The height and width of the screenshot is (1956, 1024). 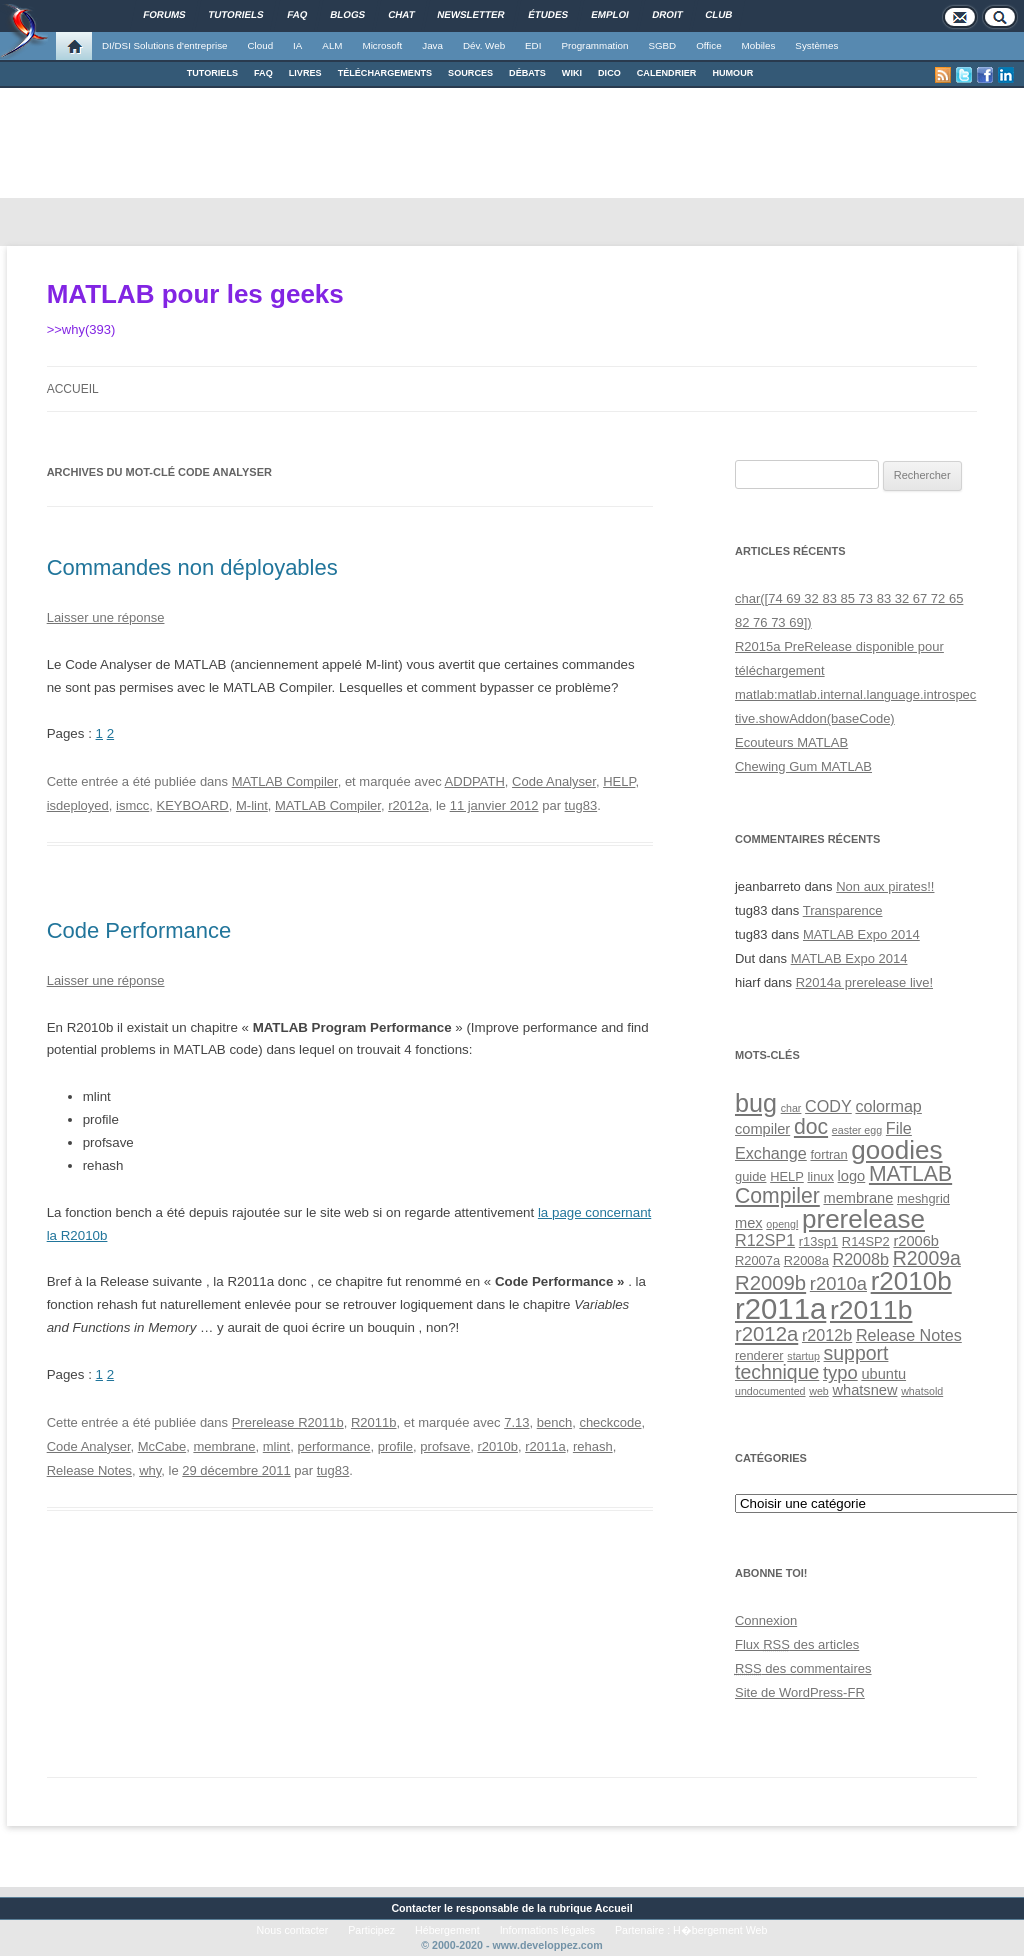 I want to click on des commentaires, so click(x=803, y=1668).